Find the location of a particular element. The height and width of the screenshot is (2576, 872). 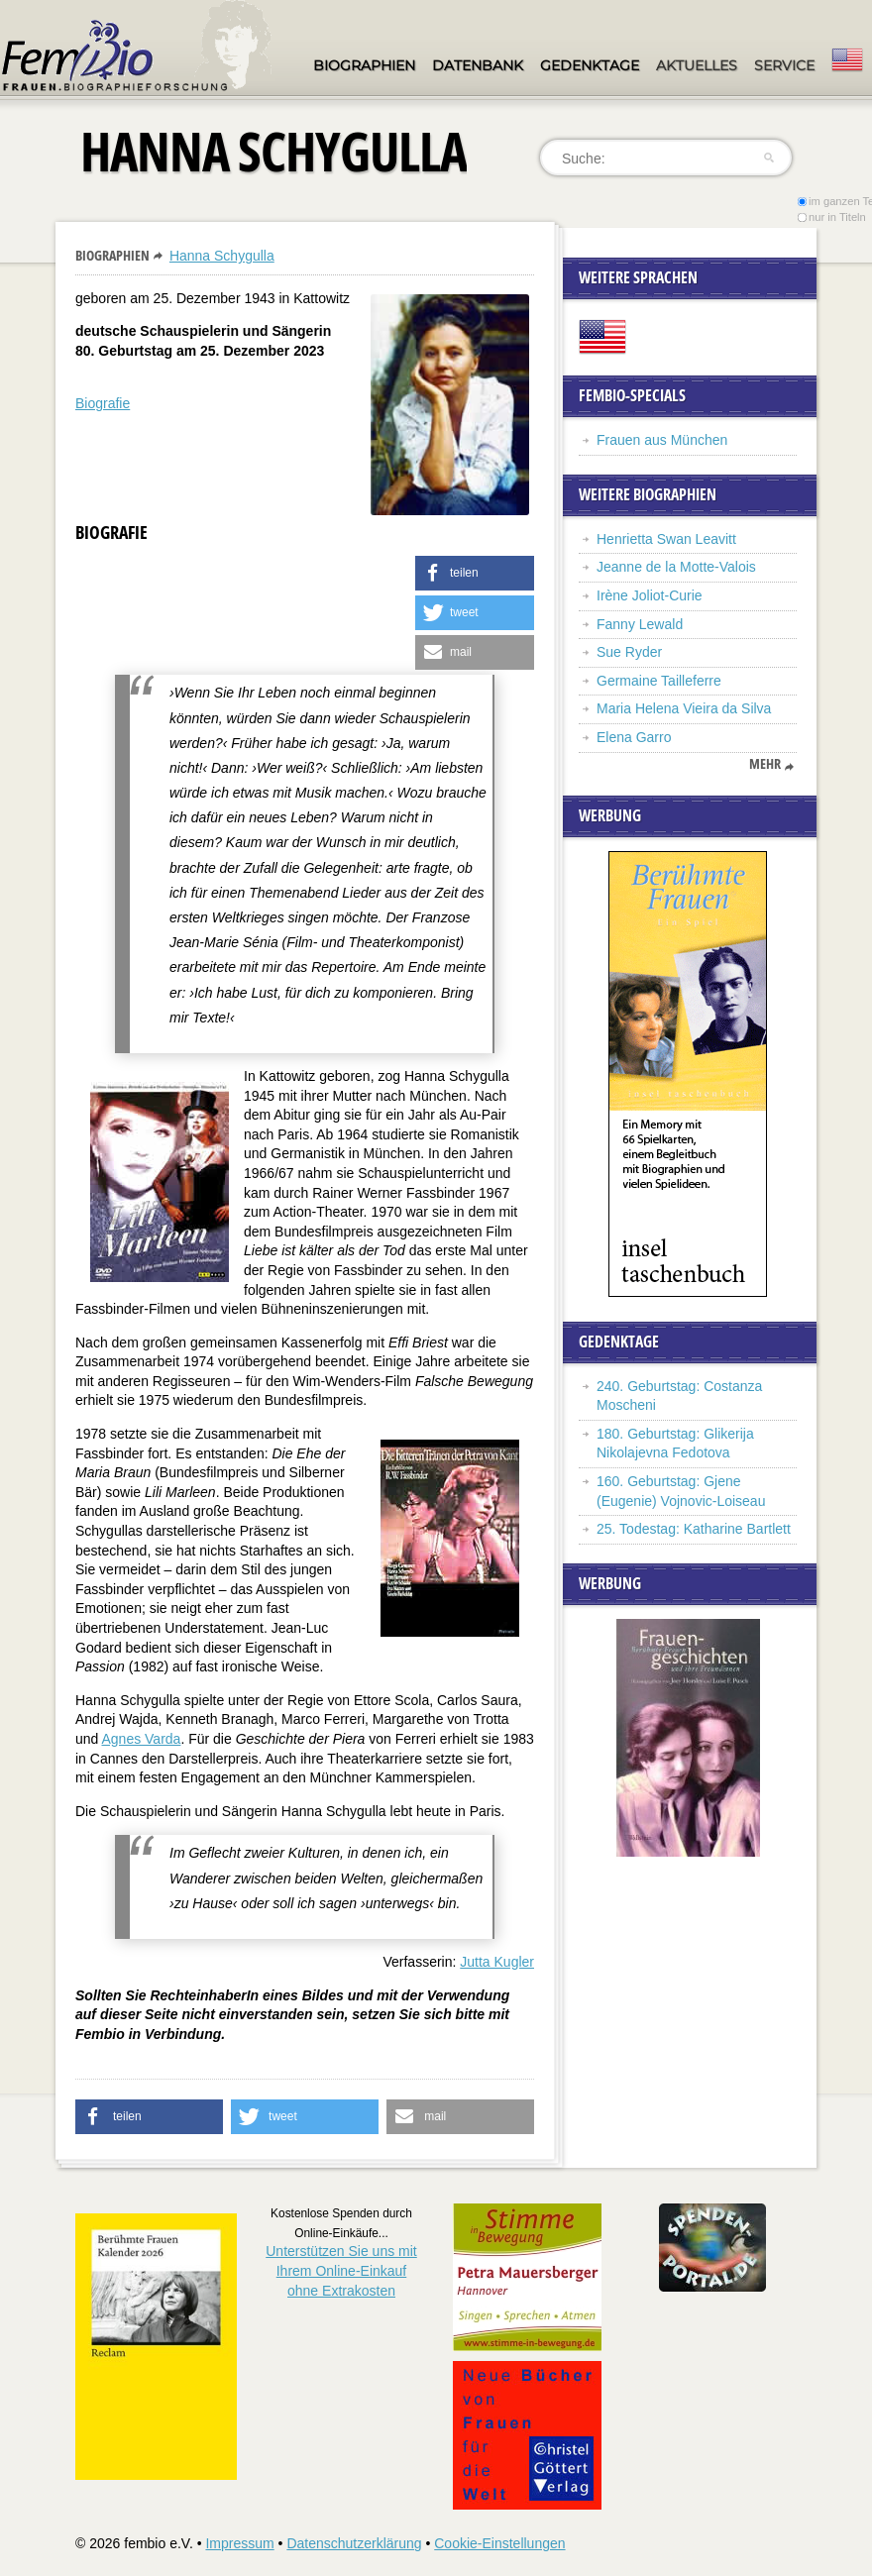

Service is located at coordinates (784, 65).